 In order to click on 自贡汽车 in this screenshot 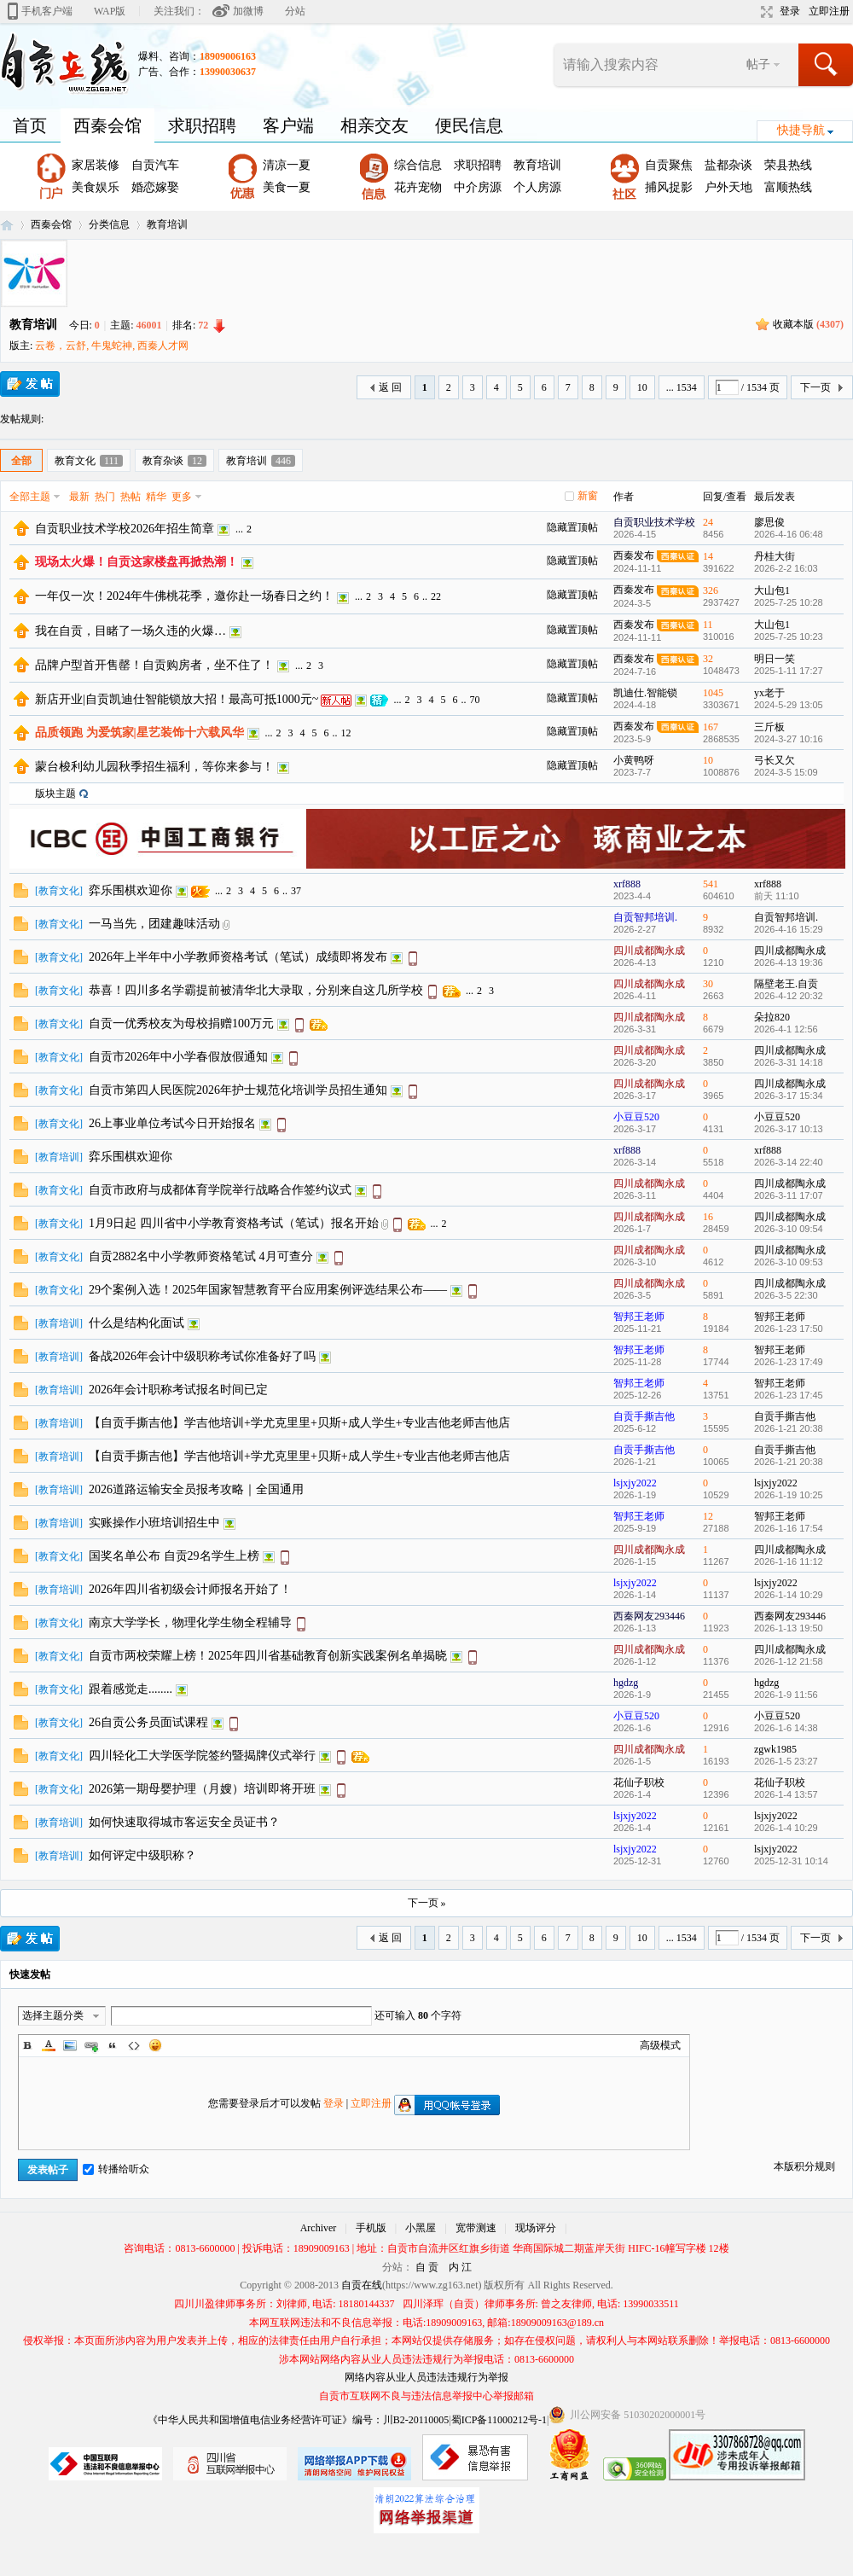, I will do `click(155, 165)`.